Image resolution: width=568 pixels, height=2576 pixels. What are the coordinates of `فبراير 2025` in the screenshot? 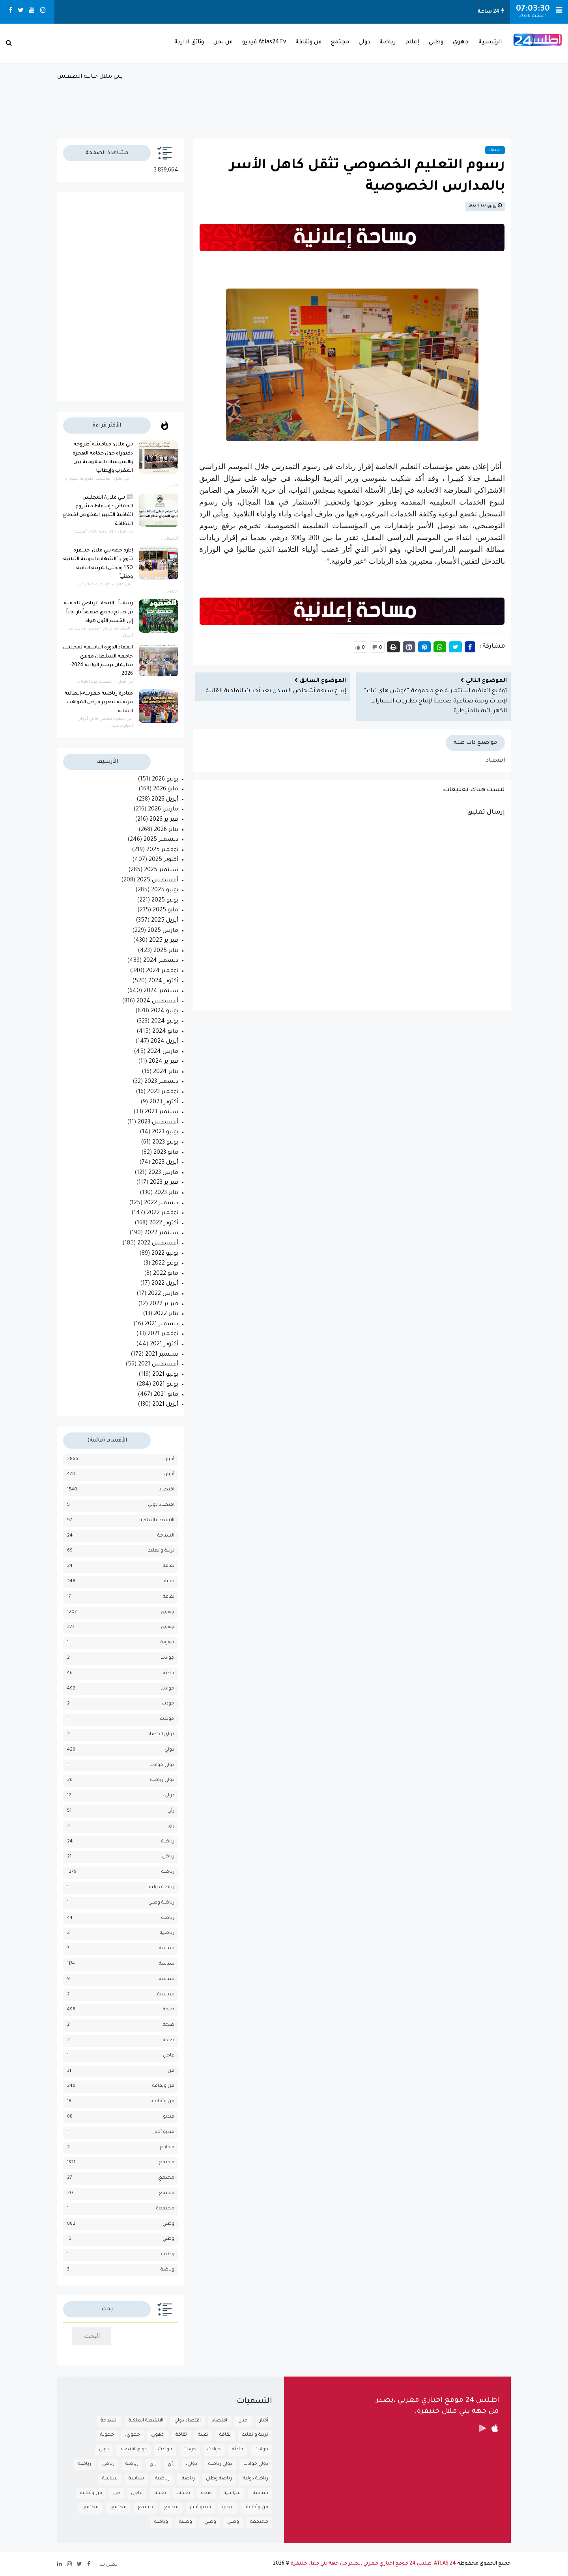 It's located at (163, 941).